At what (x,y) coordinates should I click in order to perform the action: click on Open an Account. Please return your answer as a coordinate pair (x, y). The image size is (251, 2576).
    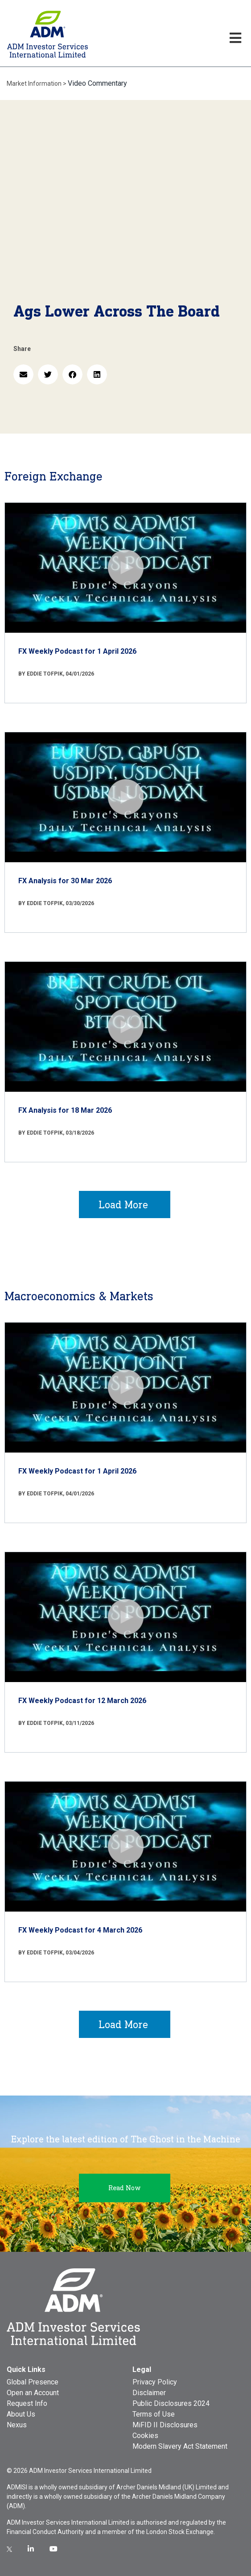
    Looking at the image, I should click on (33, 2392).